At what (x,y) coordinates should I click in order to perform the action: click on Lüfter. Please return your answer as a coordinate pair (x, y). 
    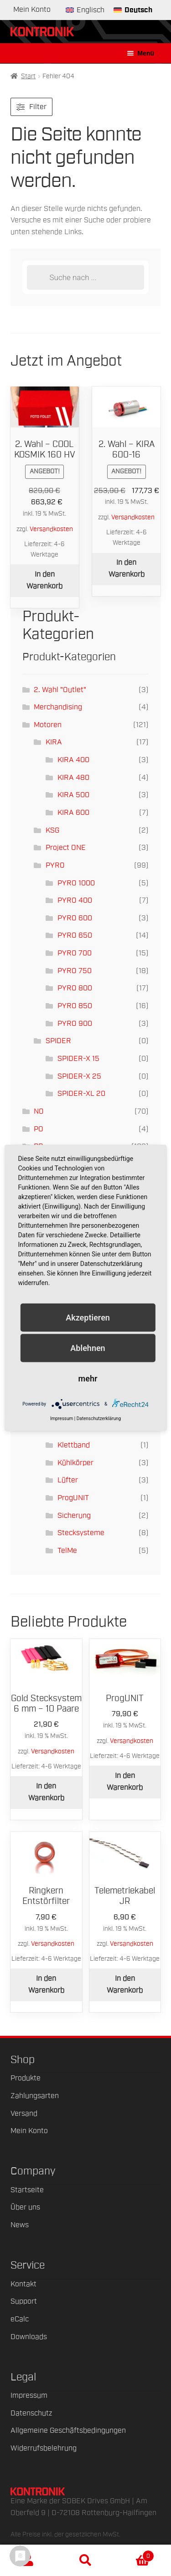
    Looking at the image, I should click on (67, 1480).